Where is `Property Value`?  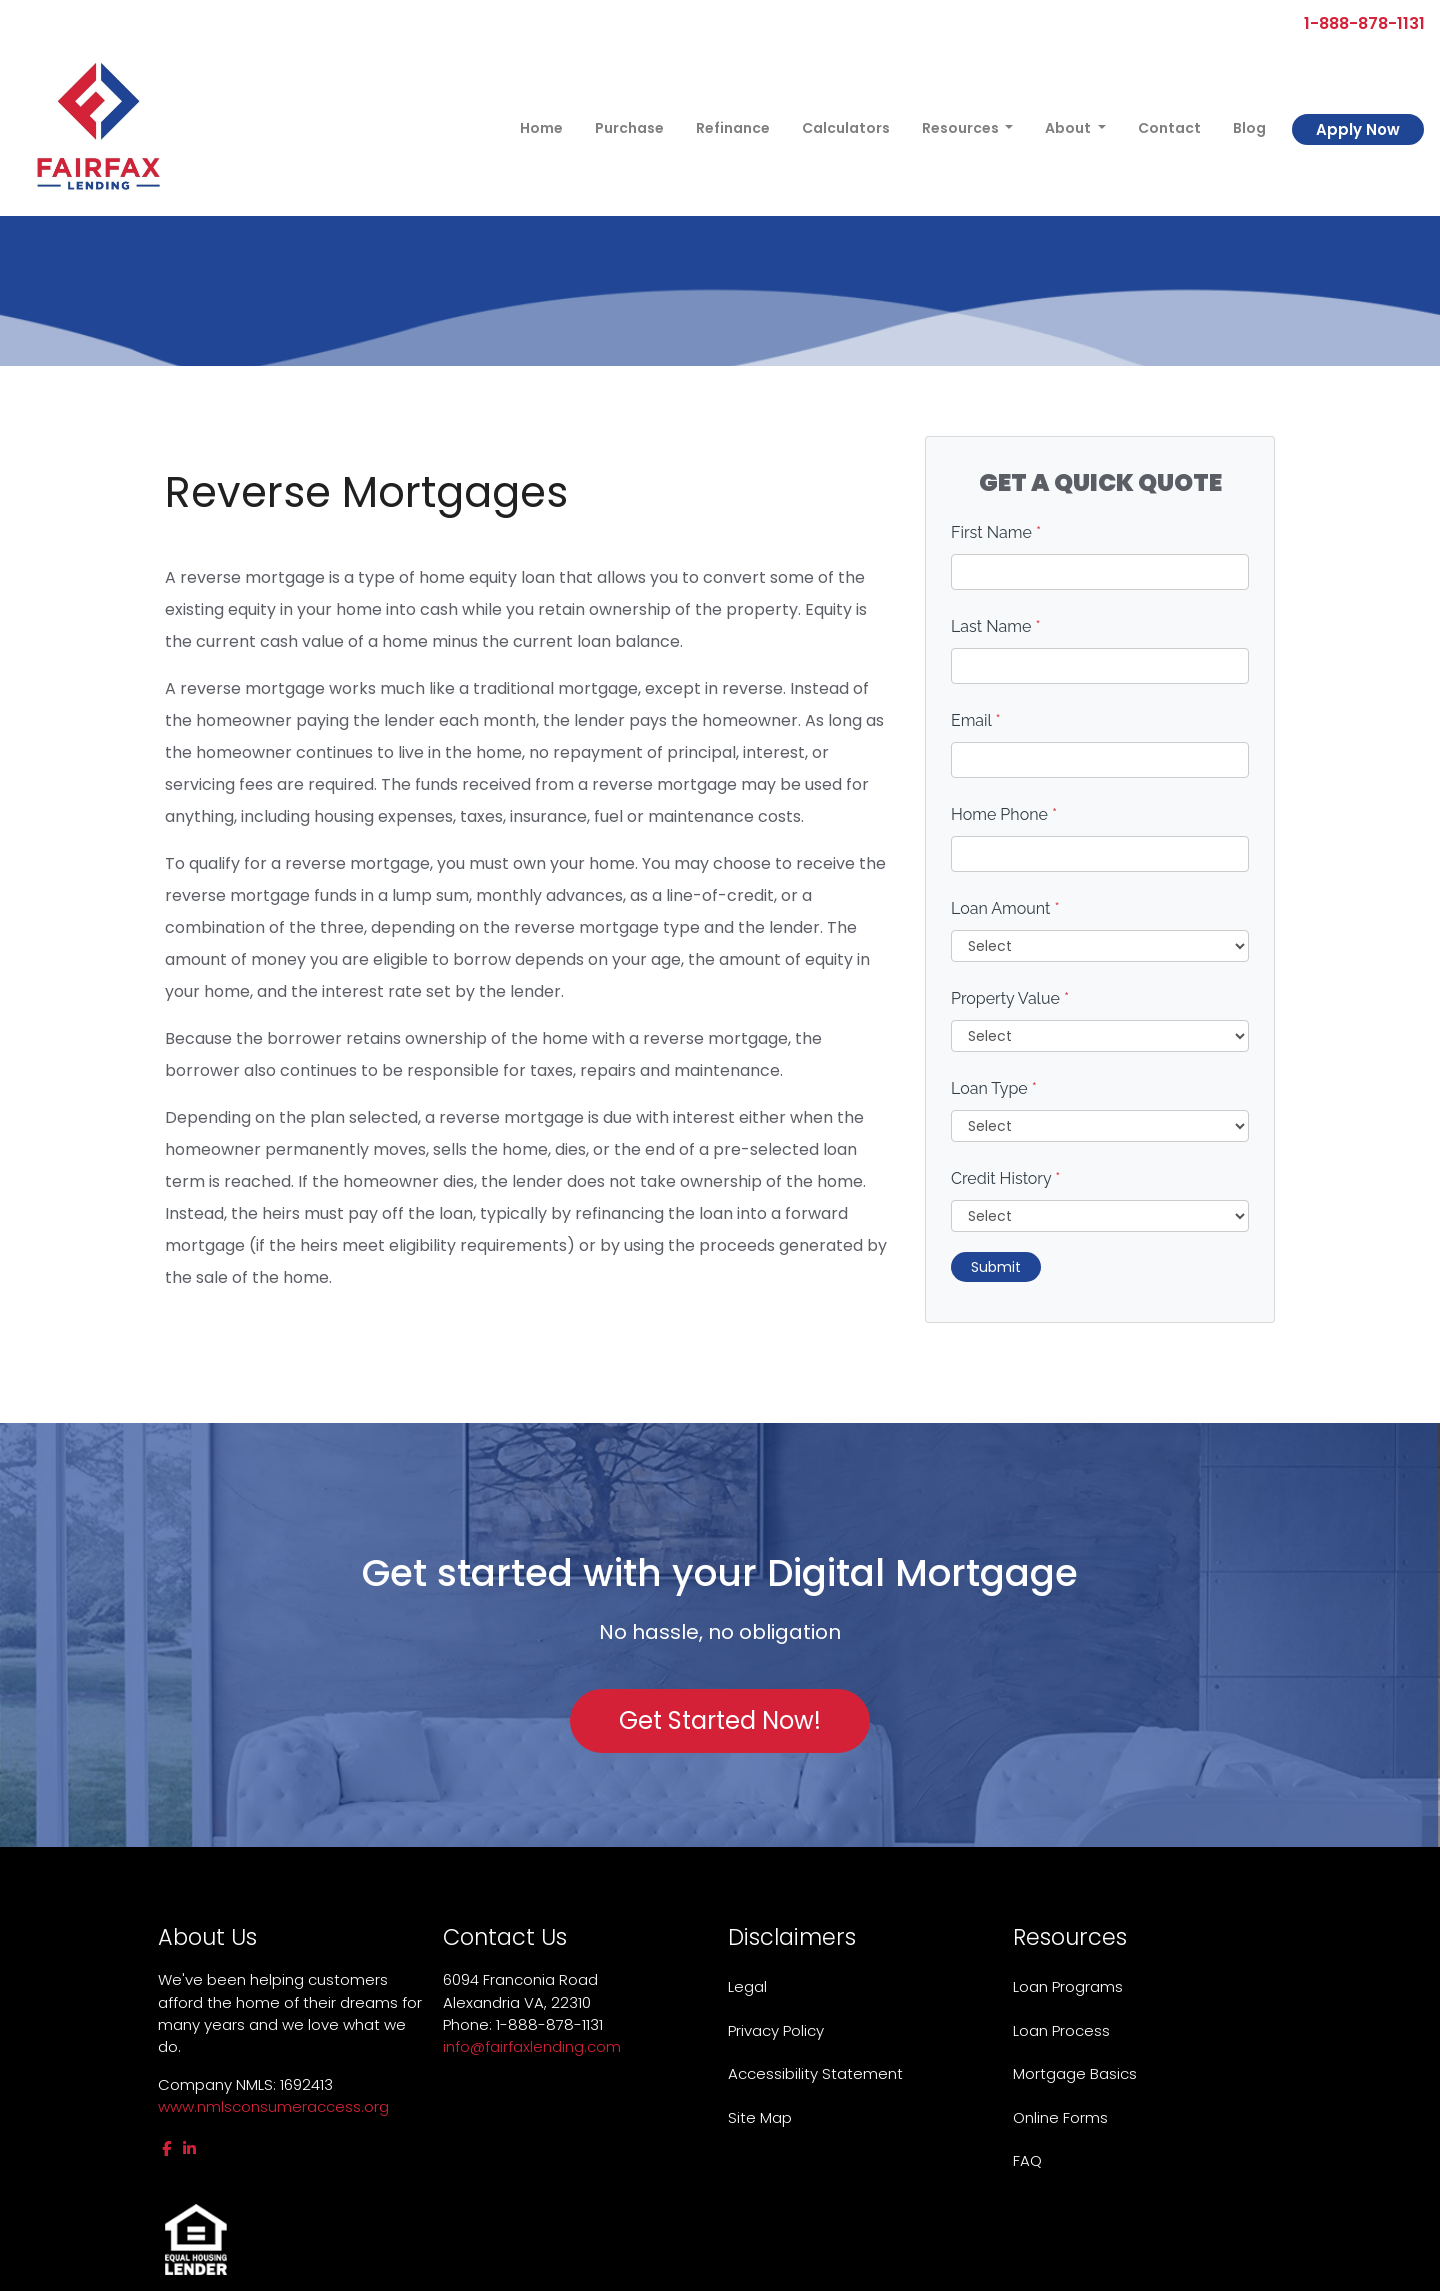
Property Value is located at coordinates (1010, 998).